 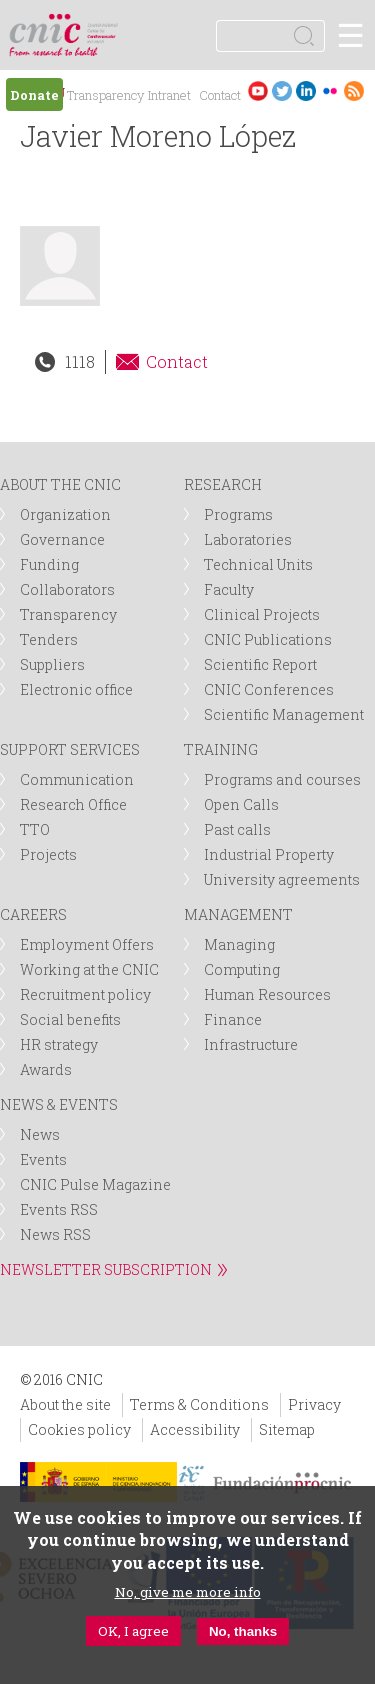 I want to click on Accessibility, so click(x=195, y=1429).